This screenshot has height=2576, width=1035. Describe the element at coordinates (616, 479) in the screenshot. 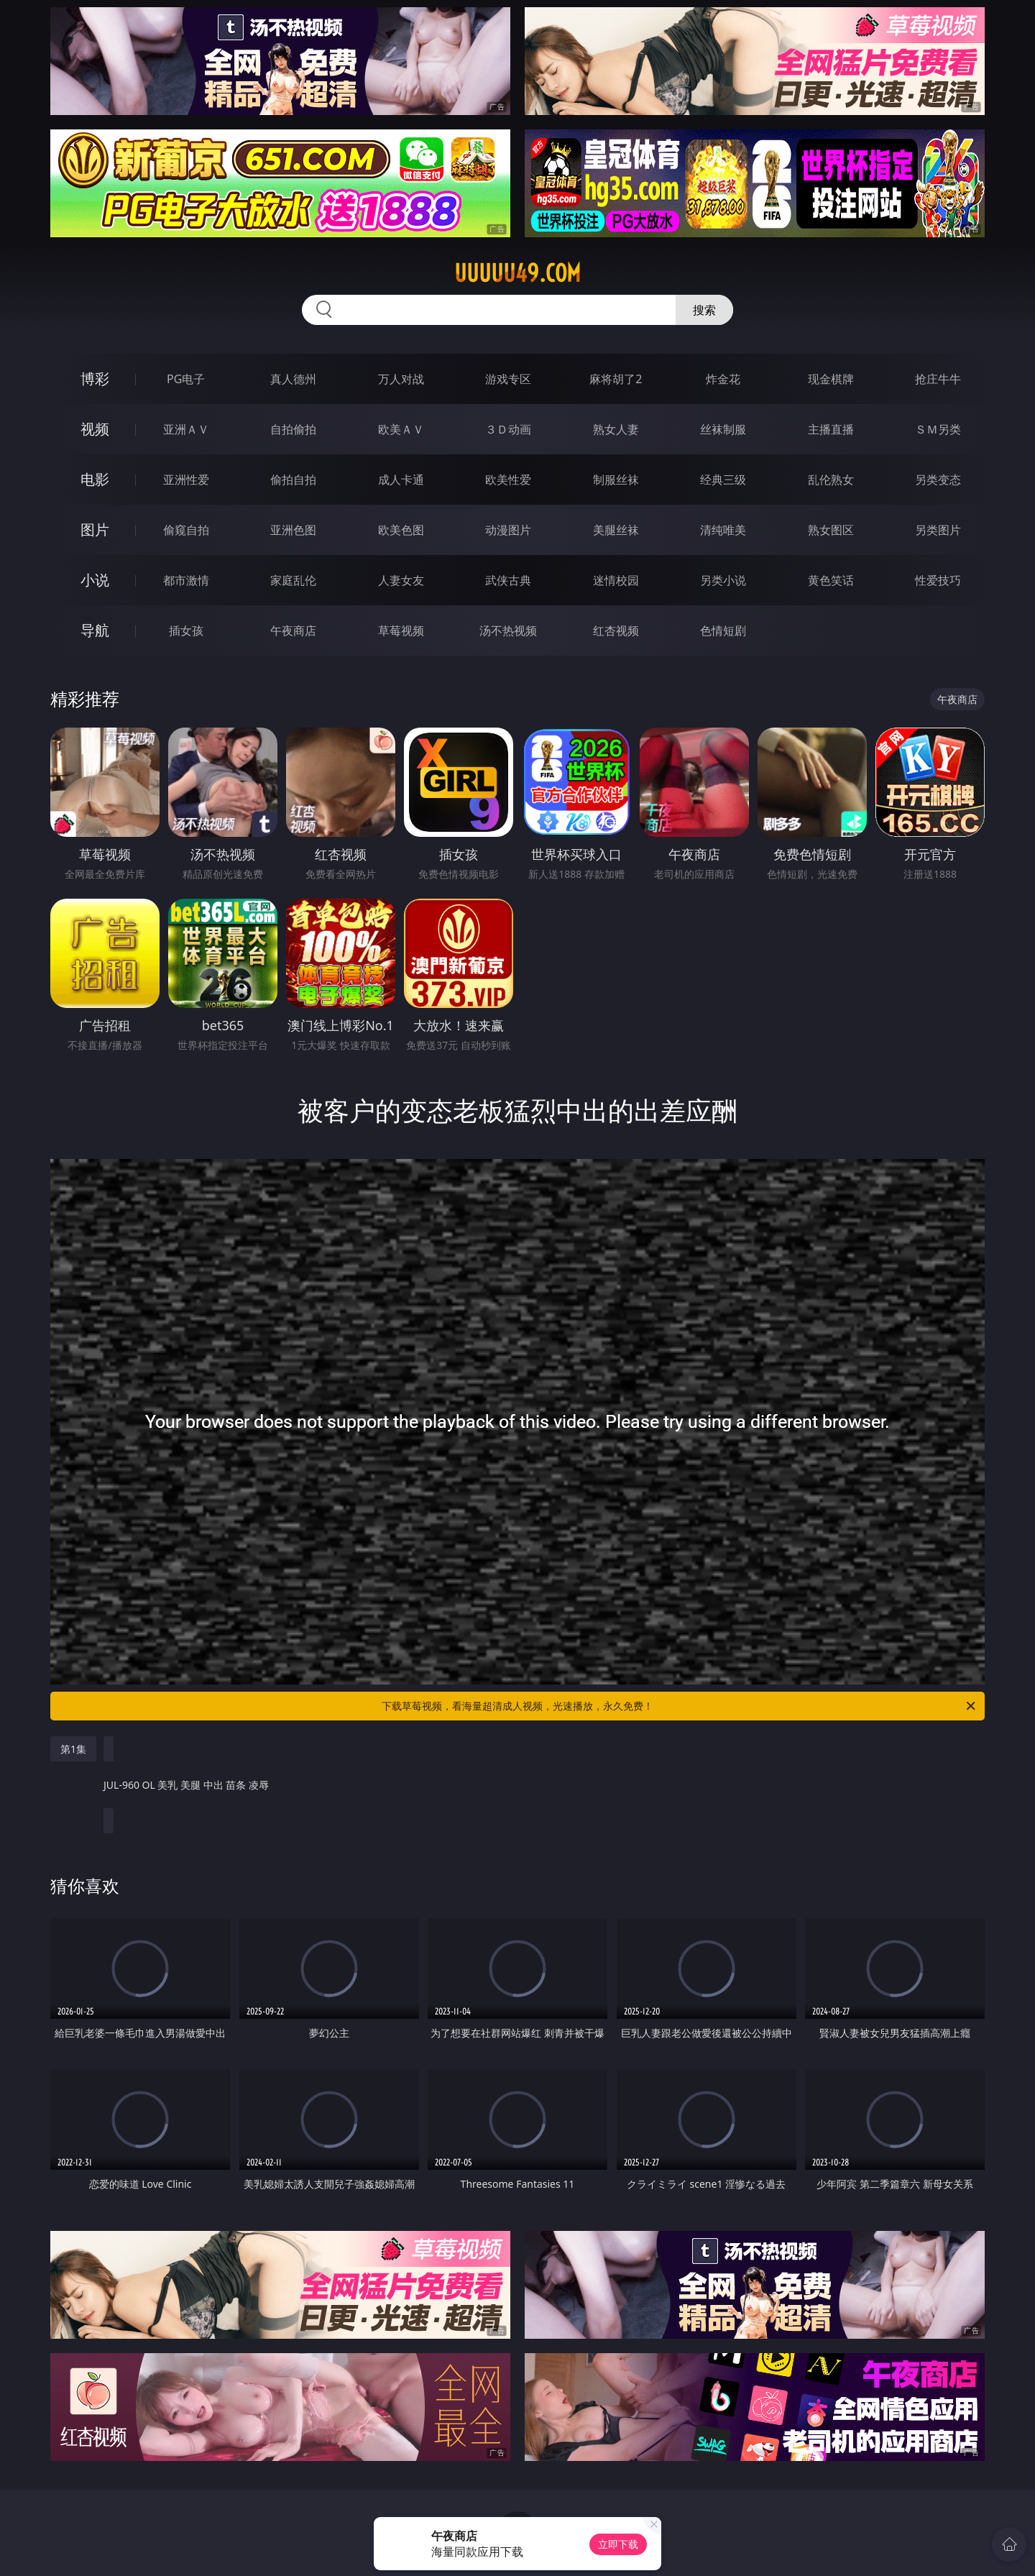

I see `制服丝袜` at that location.